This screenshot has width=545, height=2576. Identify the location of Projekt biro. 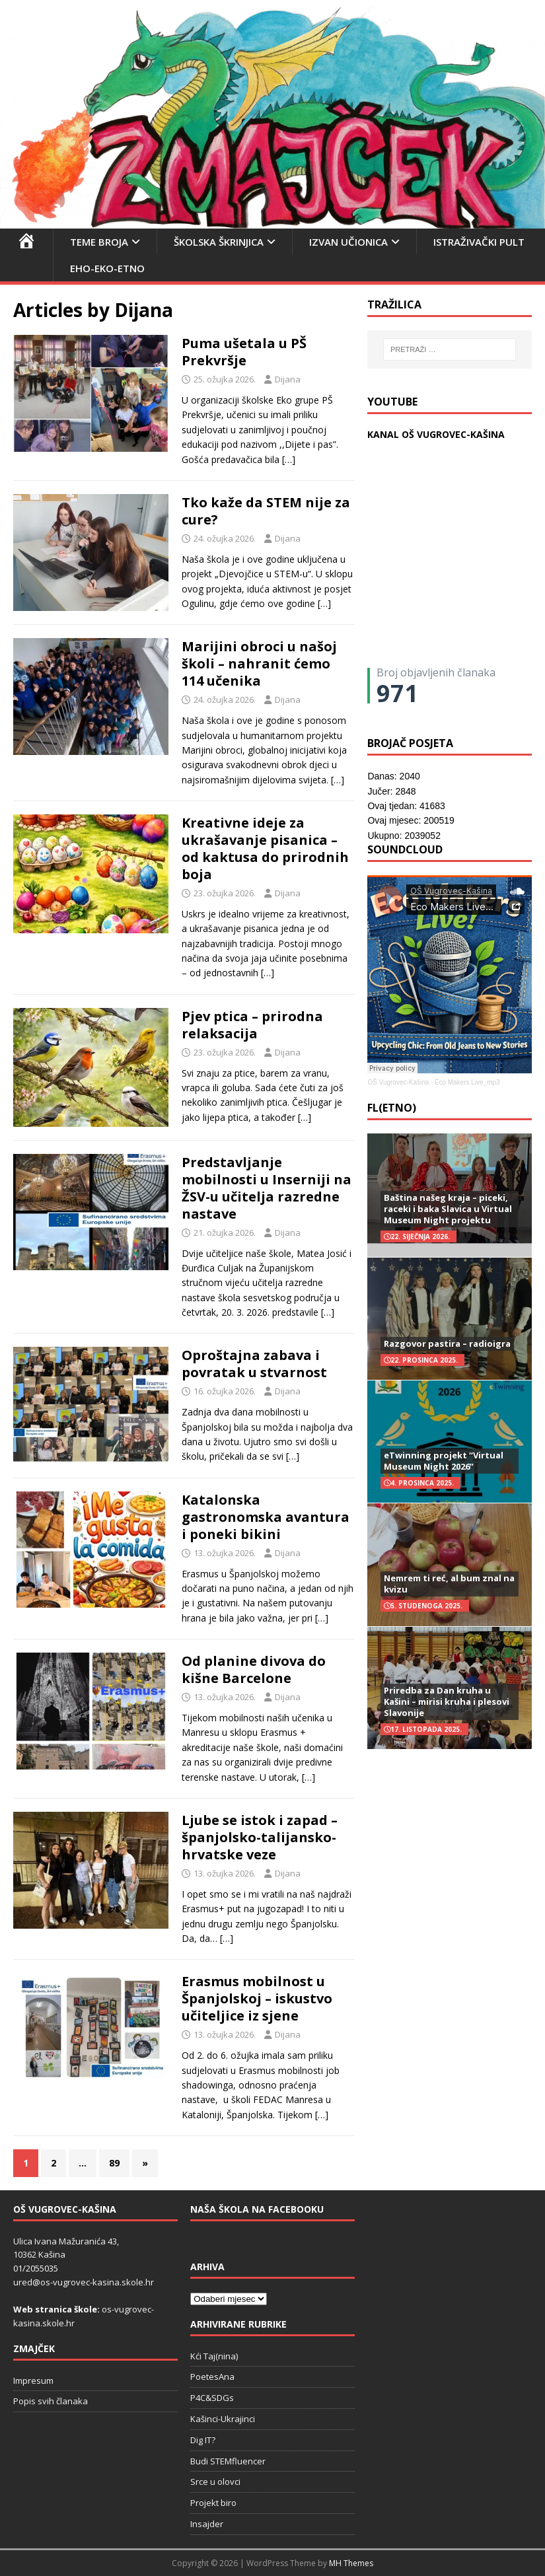
(213, 2503).